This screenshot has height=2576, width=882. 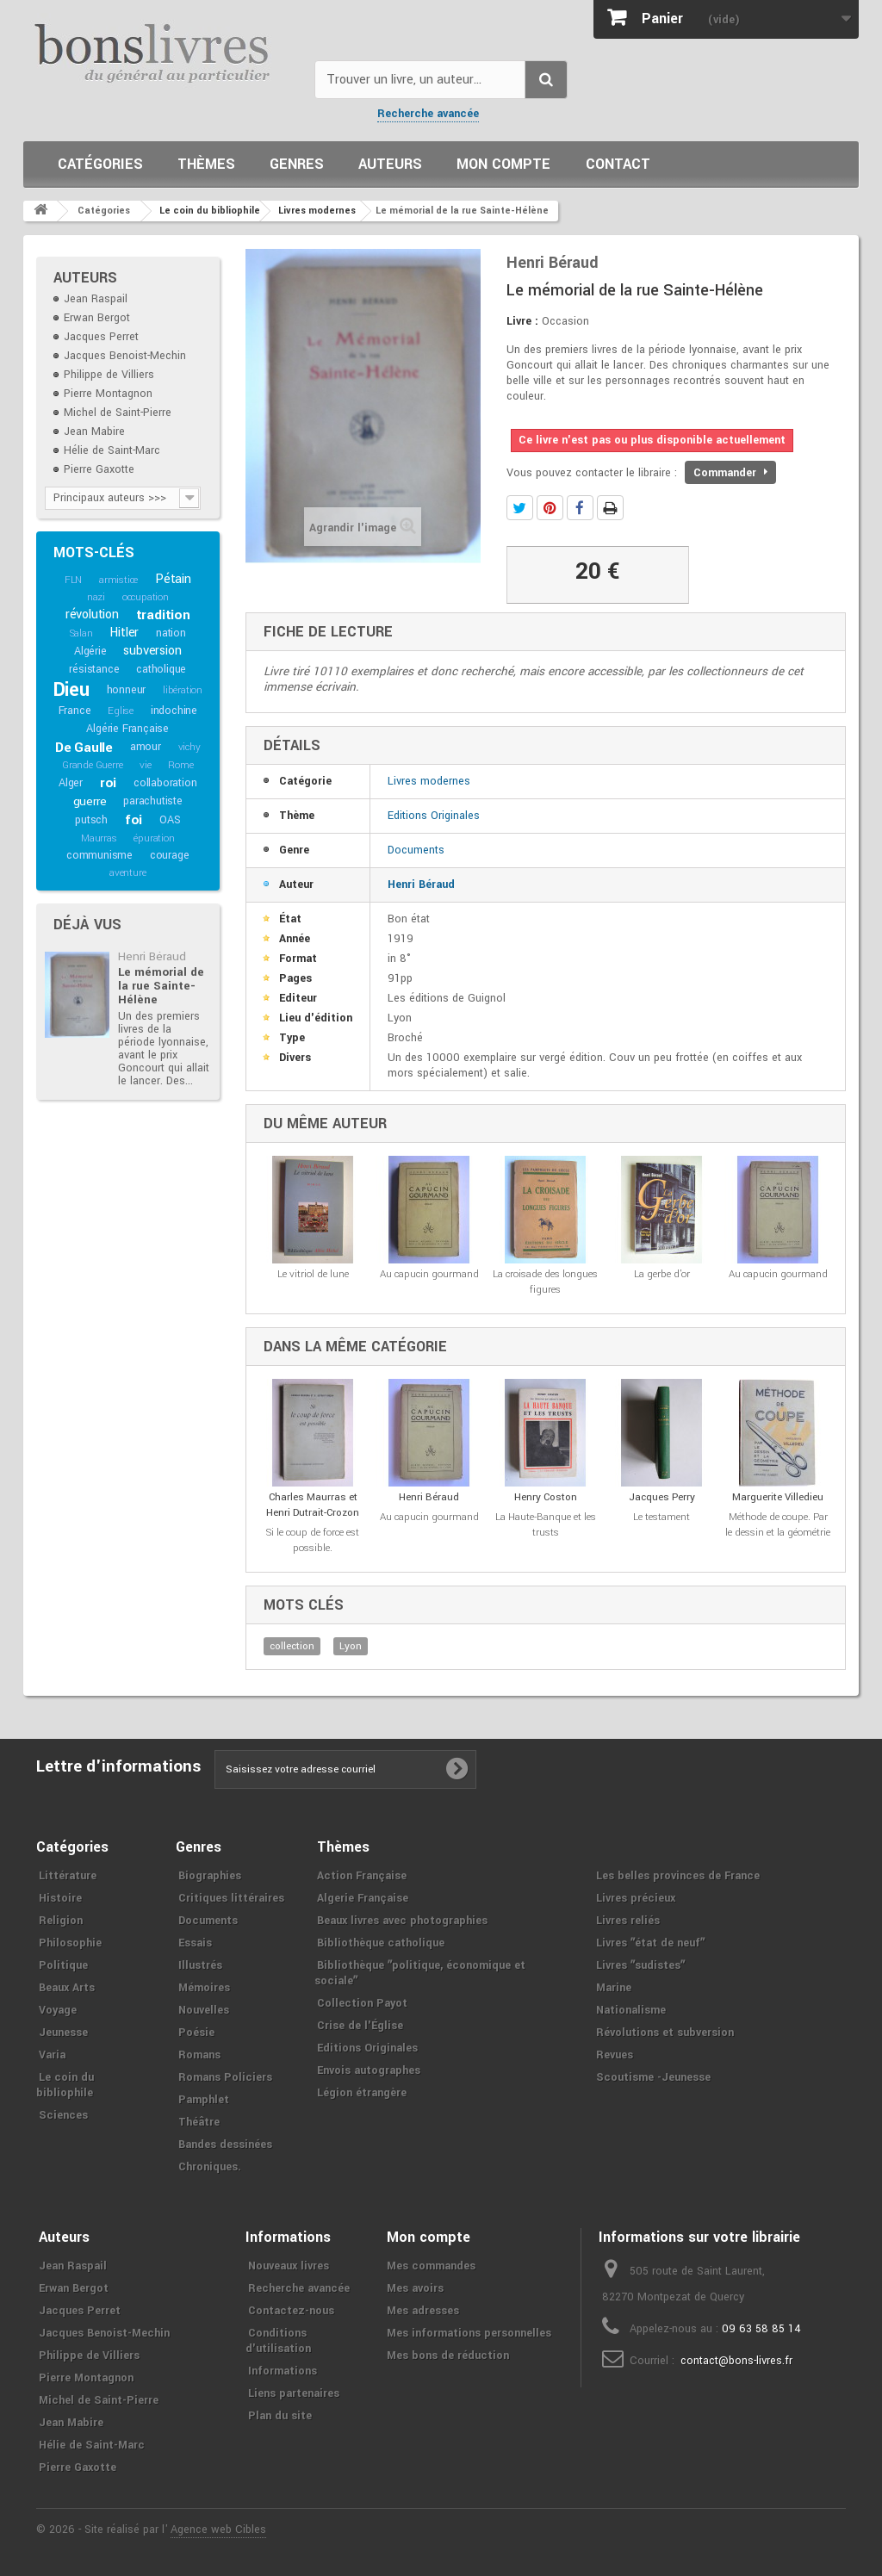 What do you see at coordinates (58, 2010) in the screenshot?
I see `Voyage` at bounding box center [58, 2010].